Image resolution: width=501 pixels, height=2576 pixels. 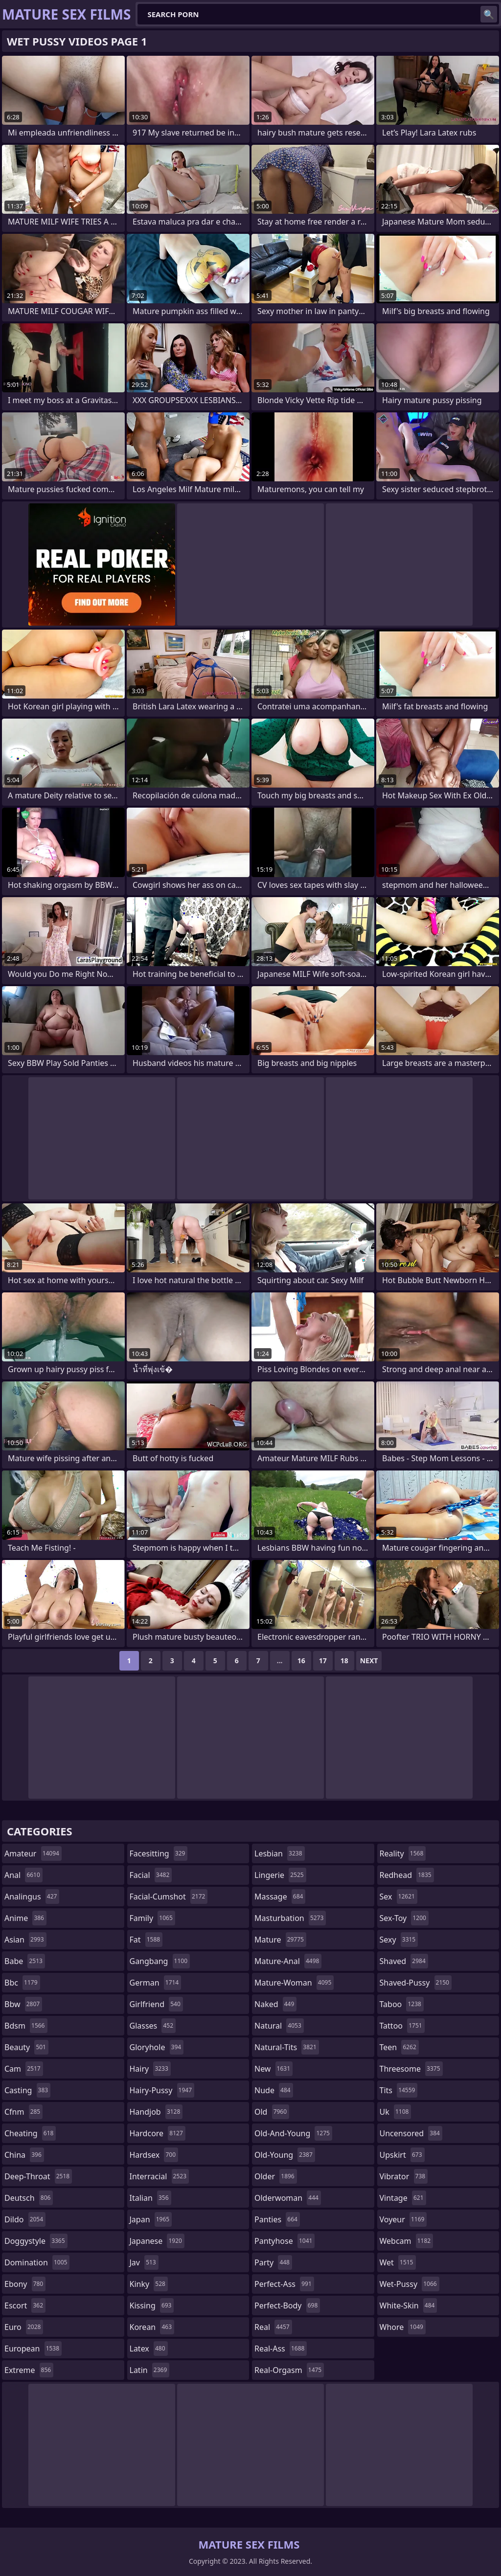 What do you see at coordinates (293, 2133) in the screenshot?
I see `old-and-young` at bounding box center [293, 2133].